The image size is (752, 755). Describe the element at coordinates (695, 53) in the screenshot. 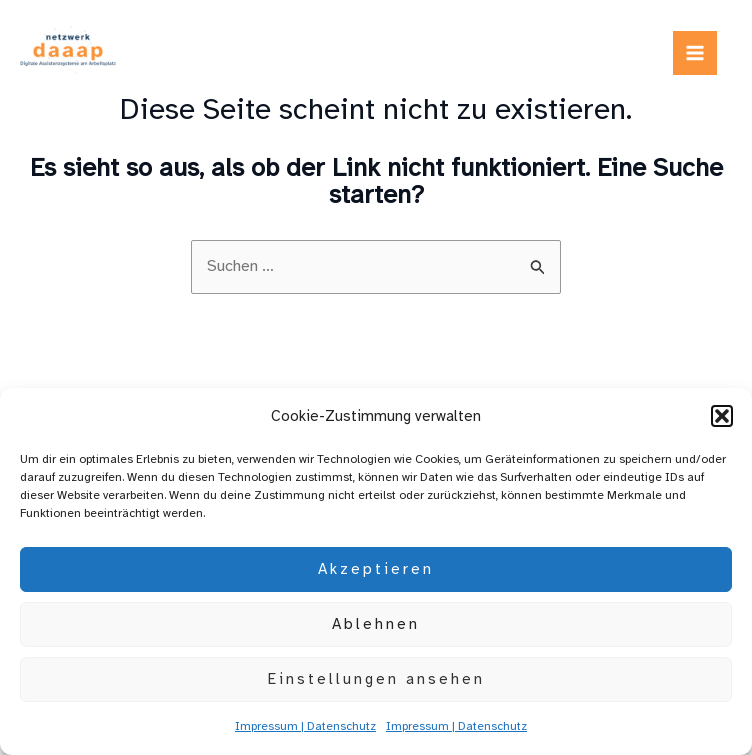

I see `[Main menu toggle]` at that location.